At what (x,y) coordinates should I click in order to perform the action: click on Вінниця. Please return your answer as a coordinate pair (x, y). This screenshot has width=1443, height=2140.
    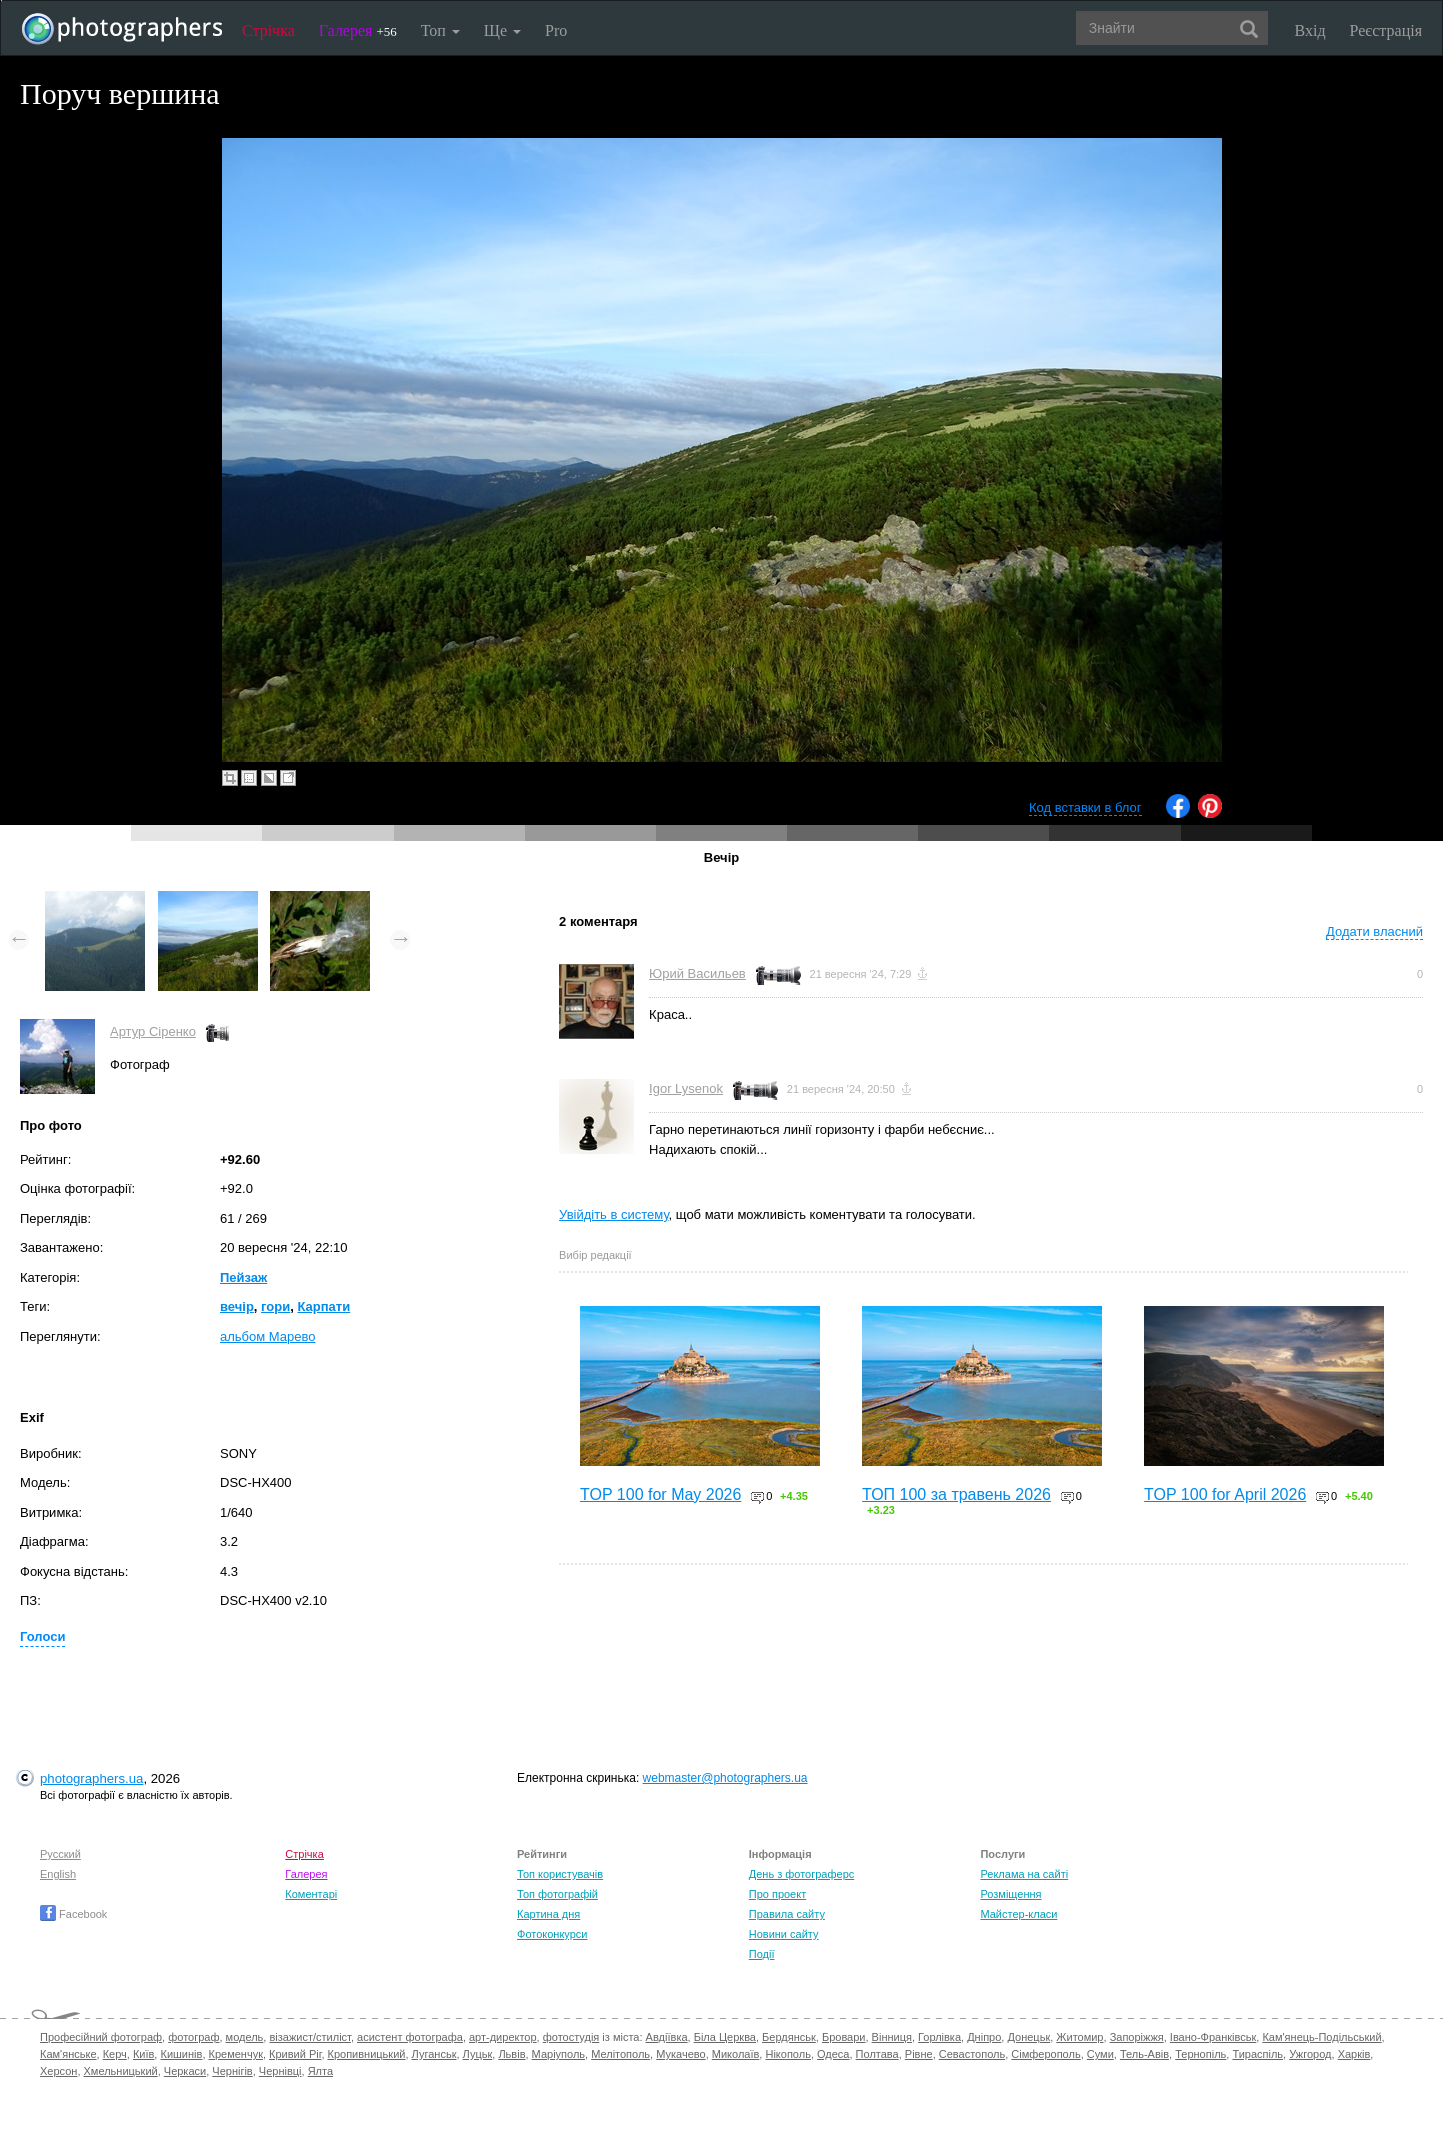
    Looking at the image, I should click on (892, 2037).